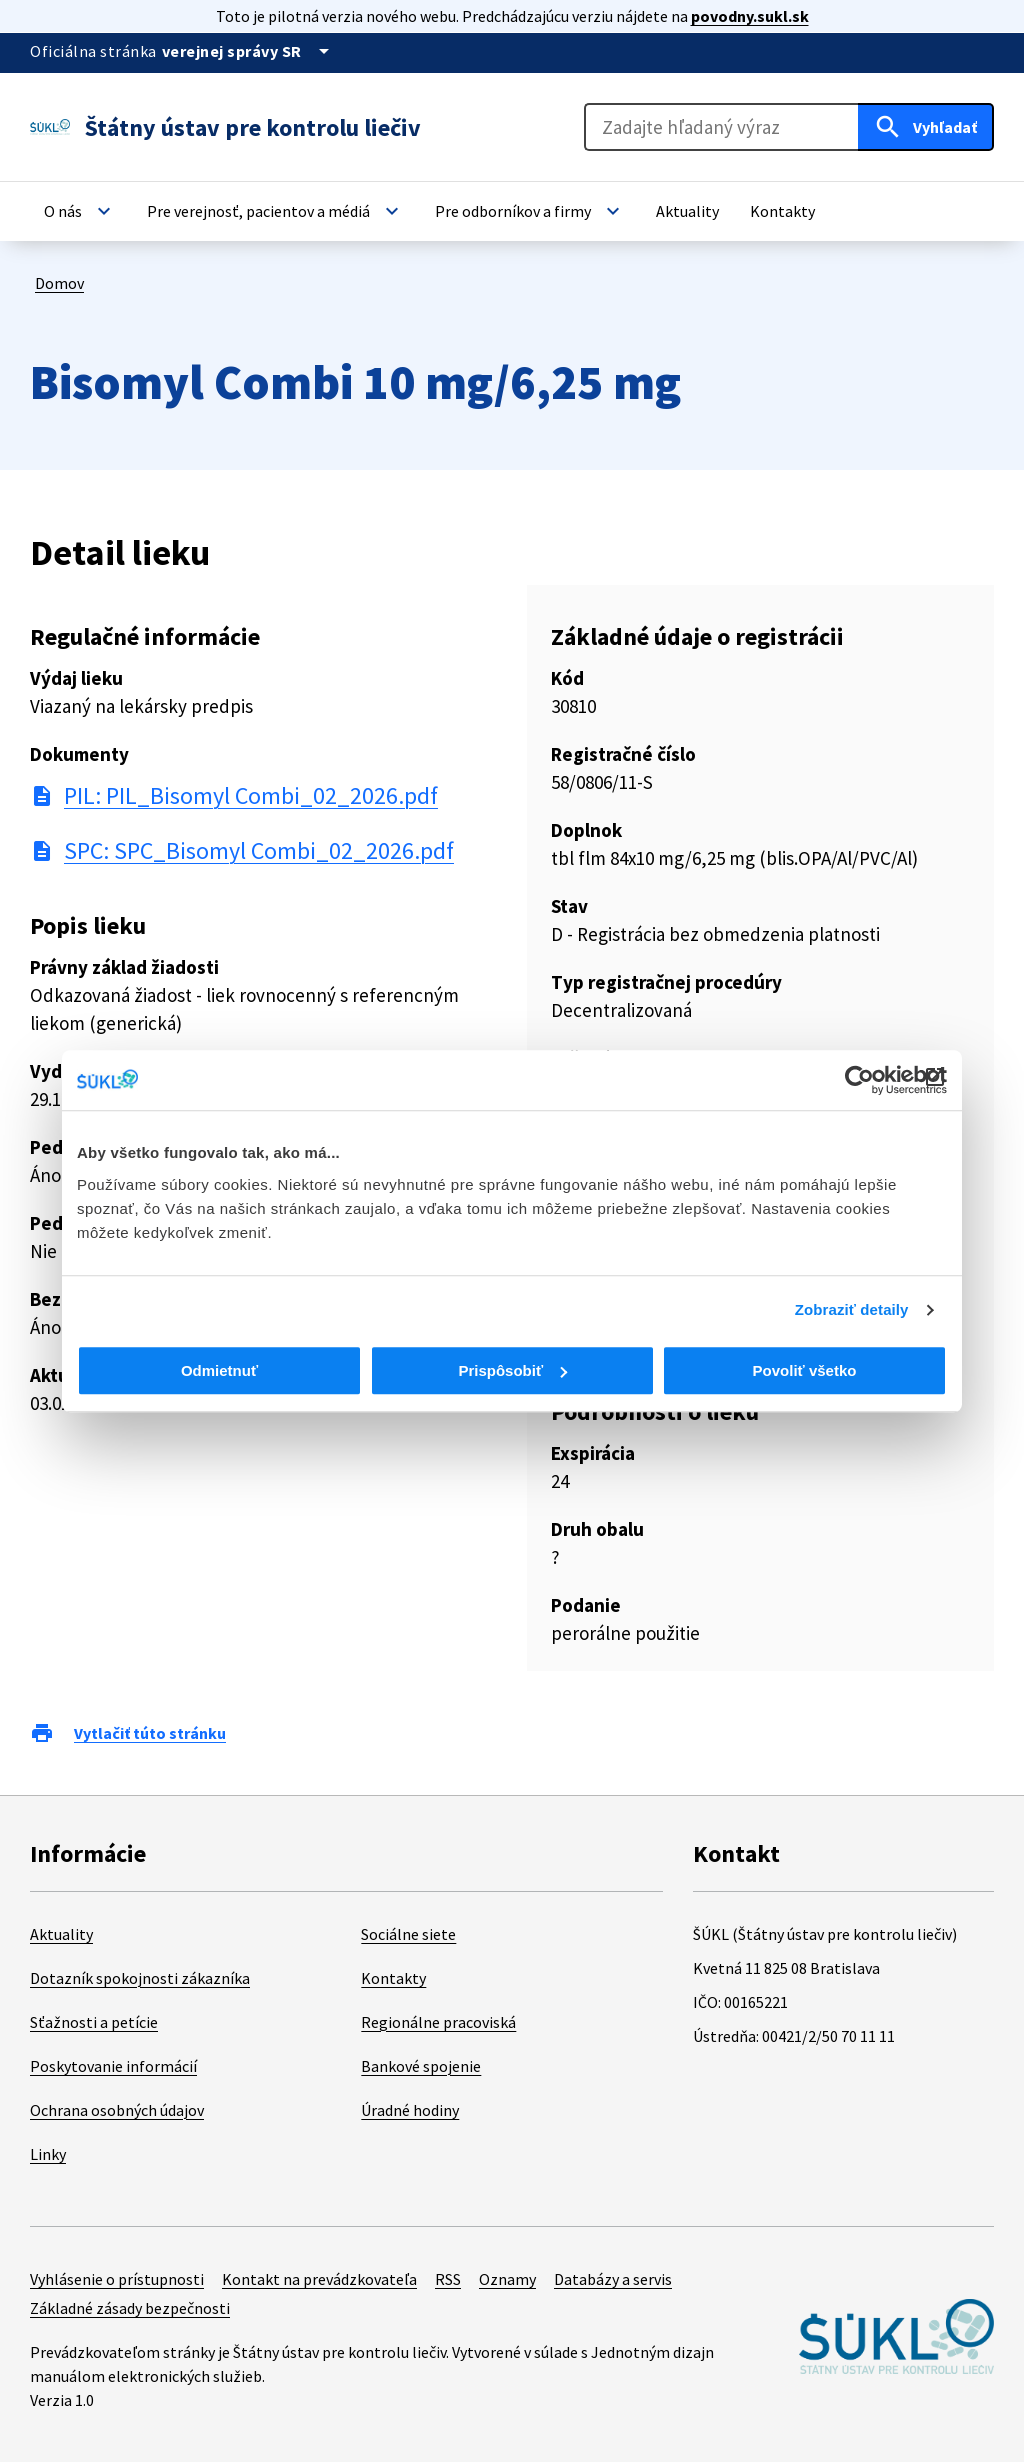 The width and height of the screenshot is (1024, 2462). I want to click on Databázy a servis, so click(613, 2279).